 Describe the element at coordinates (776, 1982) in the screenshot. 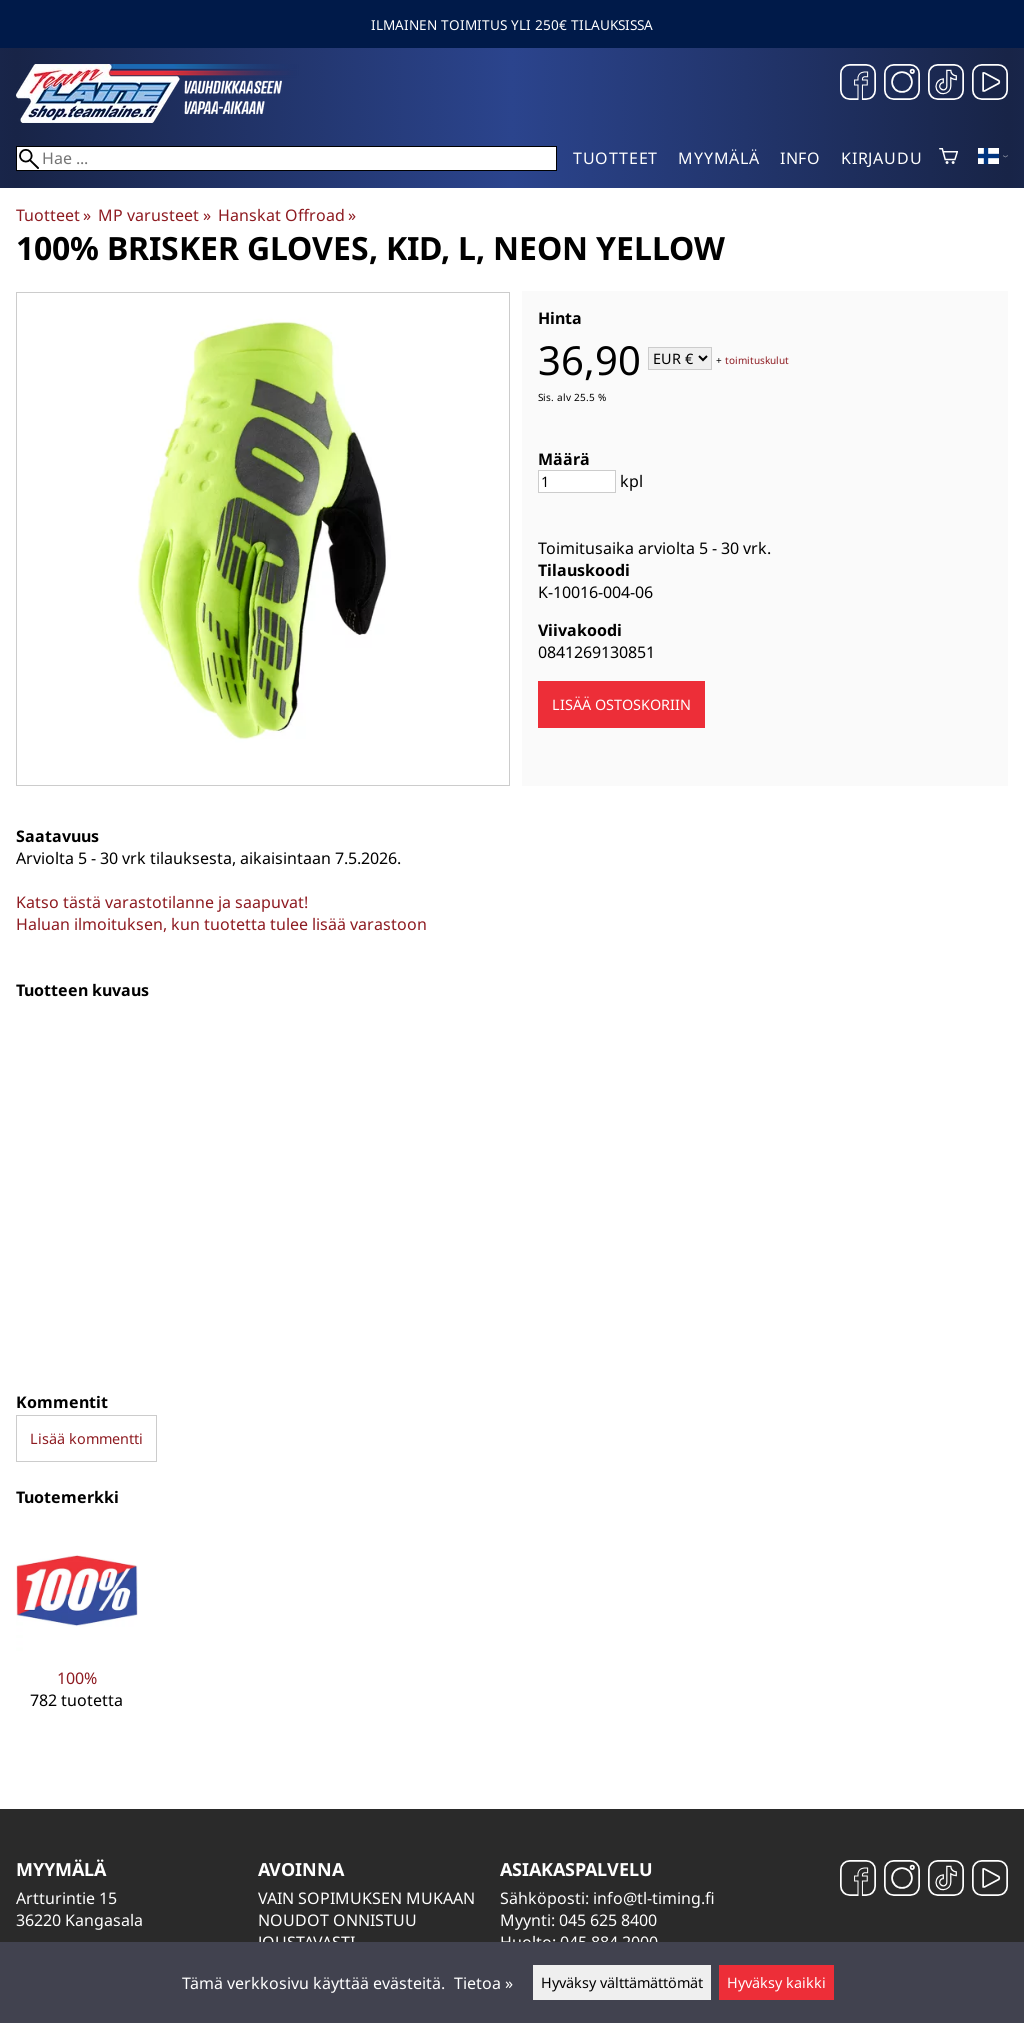

I see `Hyväksy kaikki` at that location.